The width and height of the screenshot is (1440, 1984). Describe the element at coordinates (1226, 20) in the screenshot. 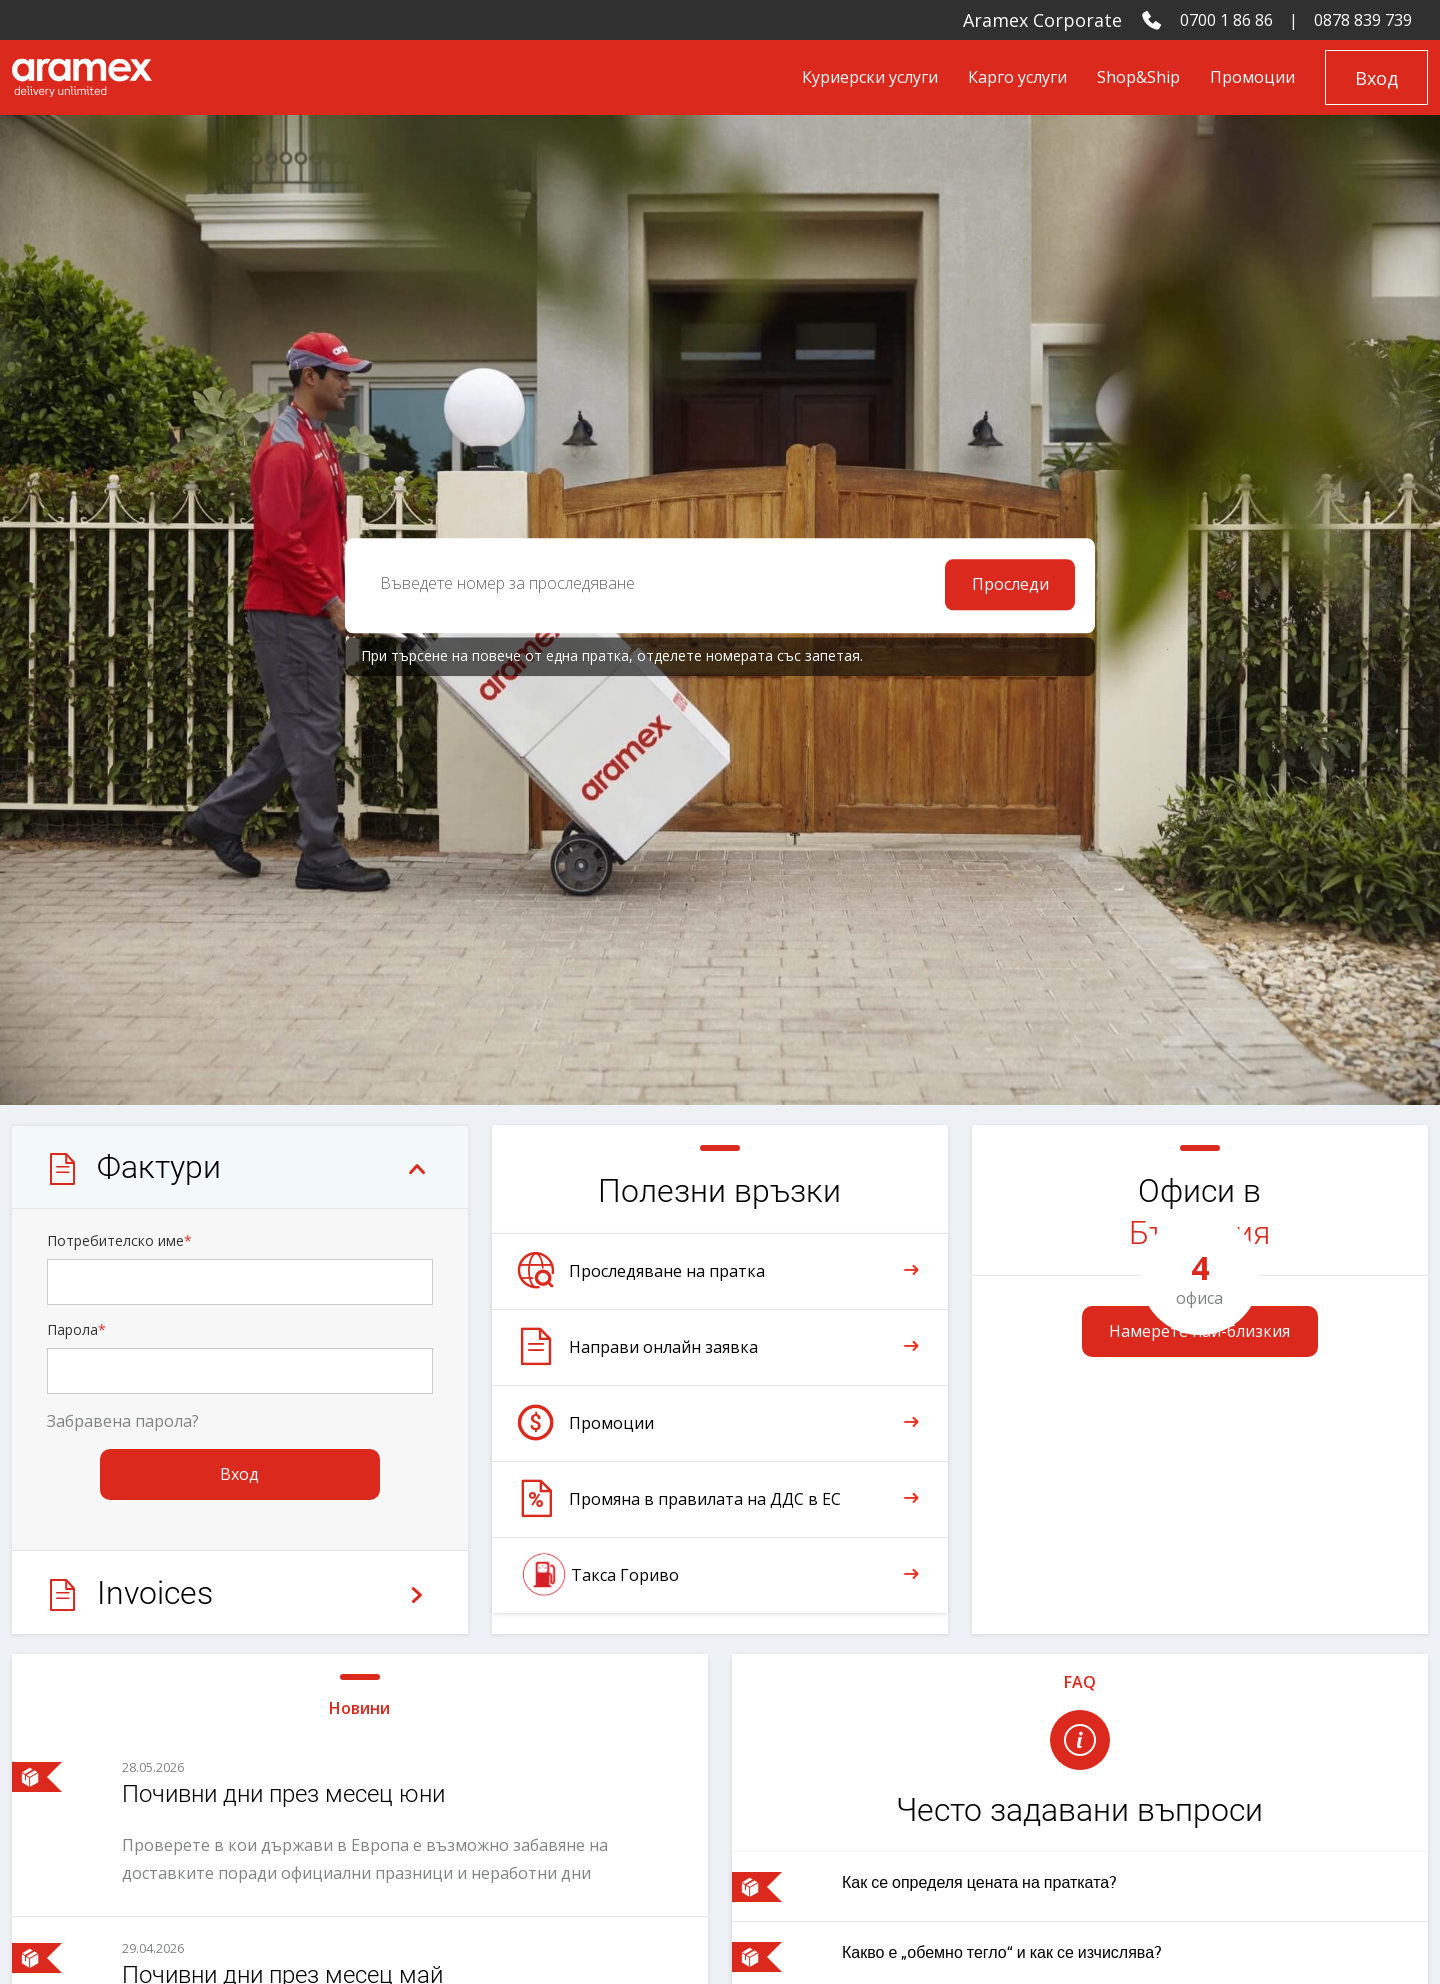

I see `0700 1 86 86` at that location.